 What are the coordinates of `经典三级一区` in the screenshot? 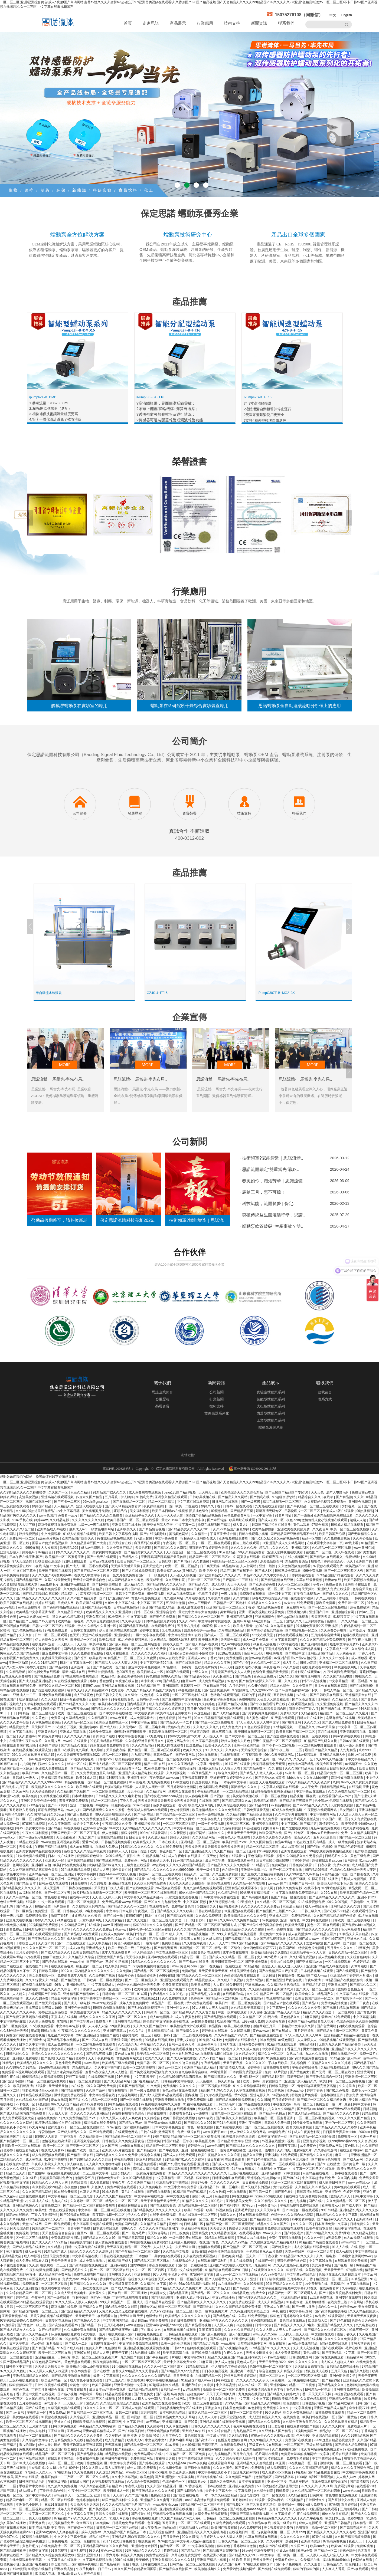 It's located at (359, 2330).